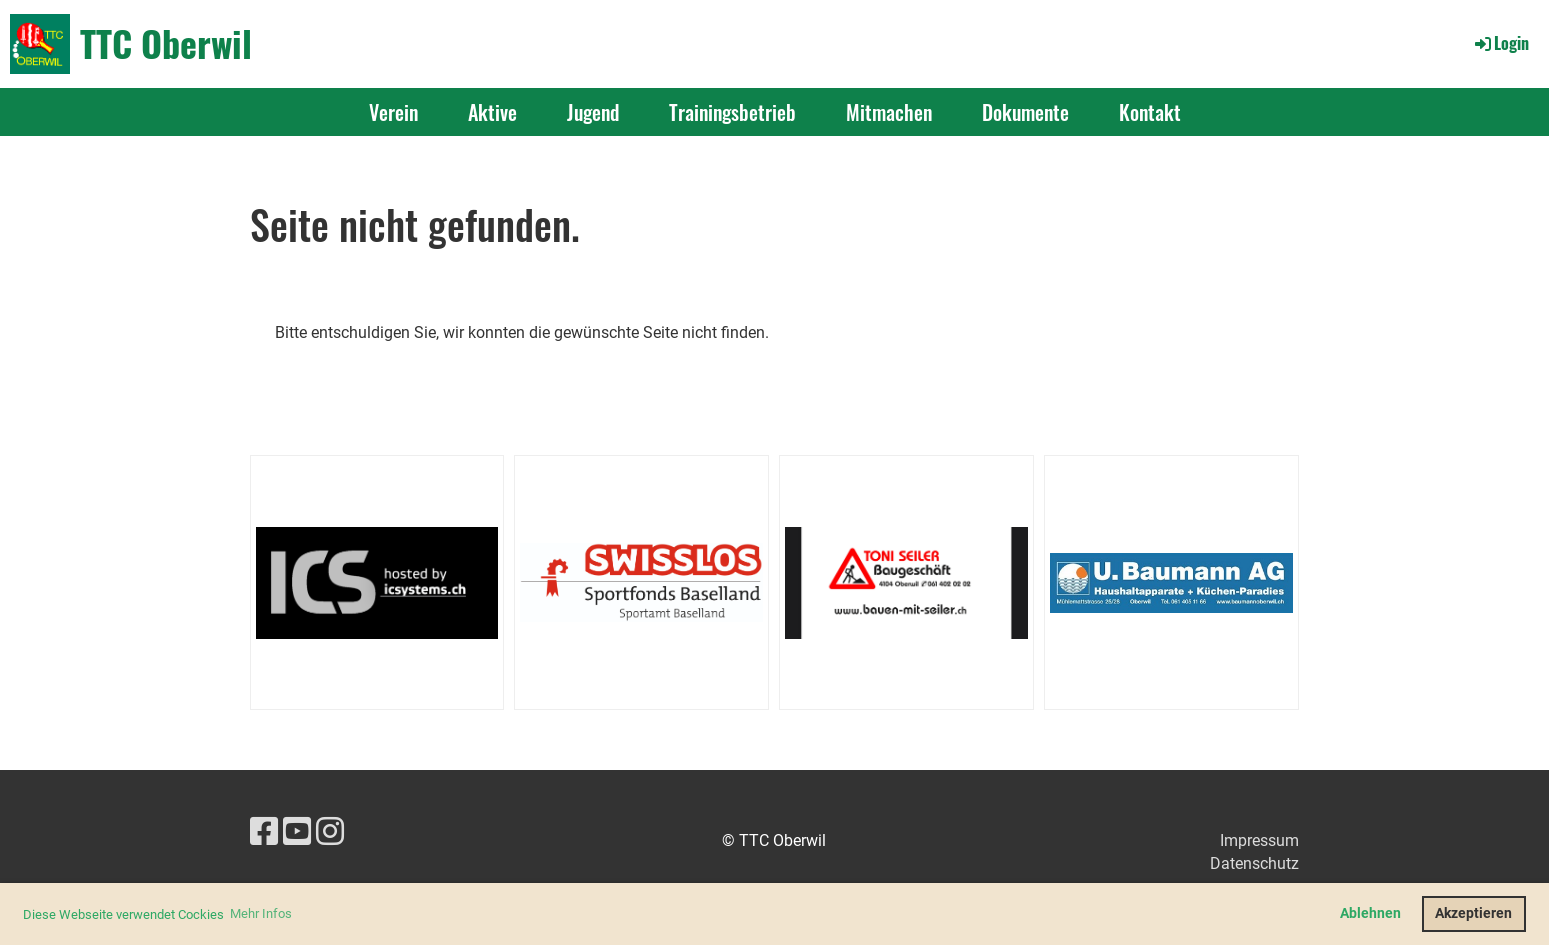 The image size is (1549, 945). What do you see at coordinates (166, 43) in the screenshot?
I see `TTC Oberwil` at bounding box center [166, 43].